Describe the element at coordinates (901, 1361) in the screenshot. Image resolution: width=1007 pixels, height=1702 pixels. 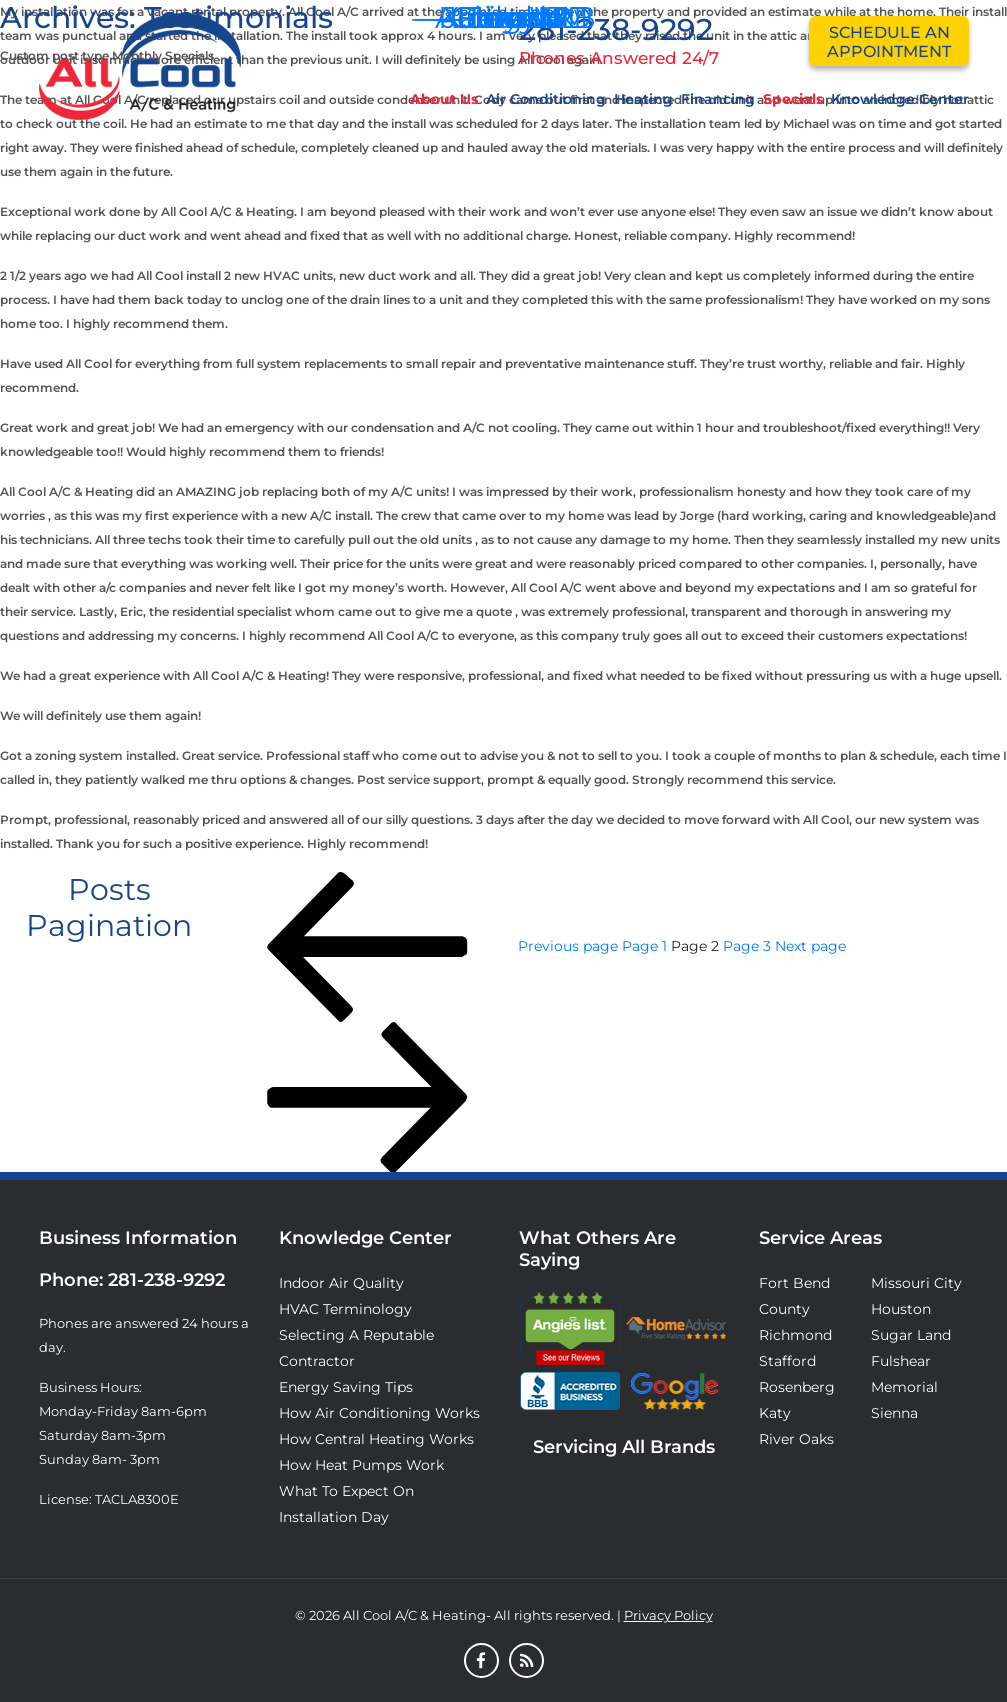
I see `Fulshear` at that location.